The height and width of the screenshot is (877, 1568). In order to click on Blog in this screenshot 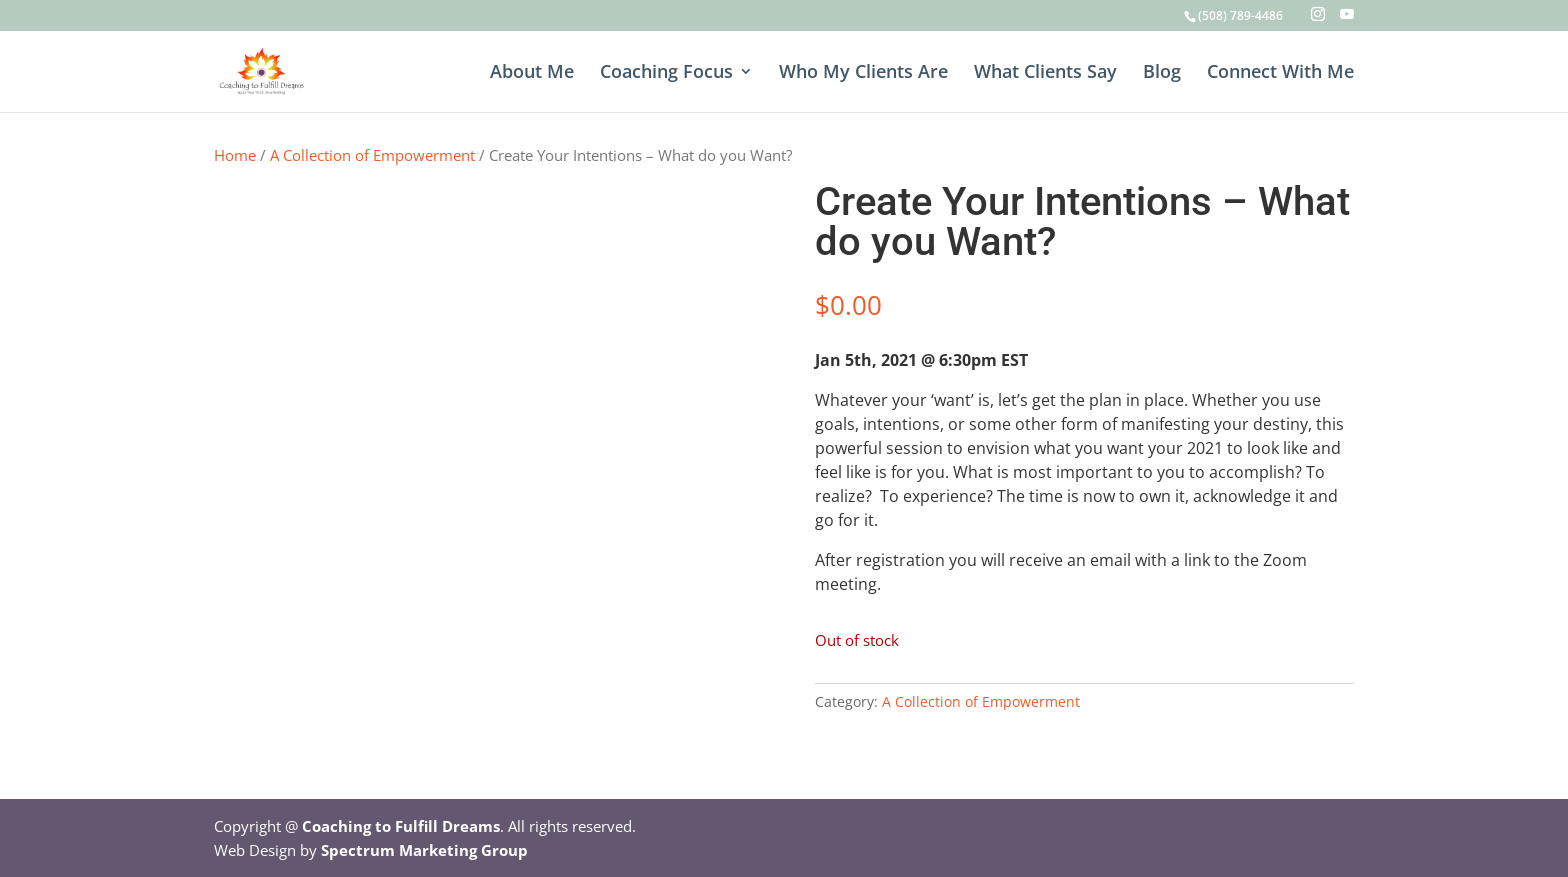, I will do `click(1162, 73)`.